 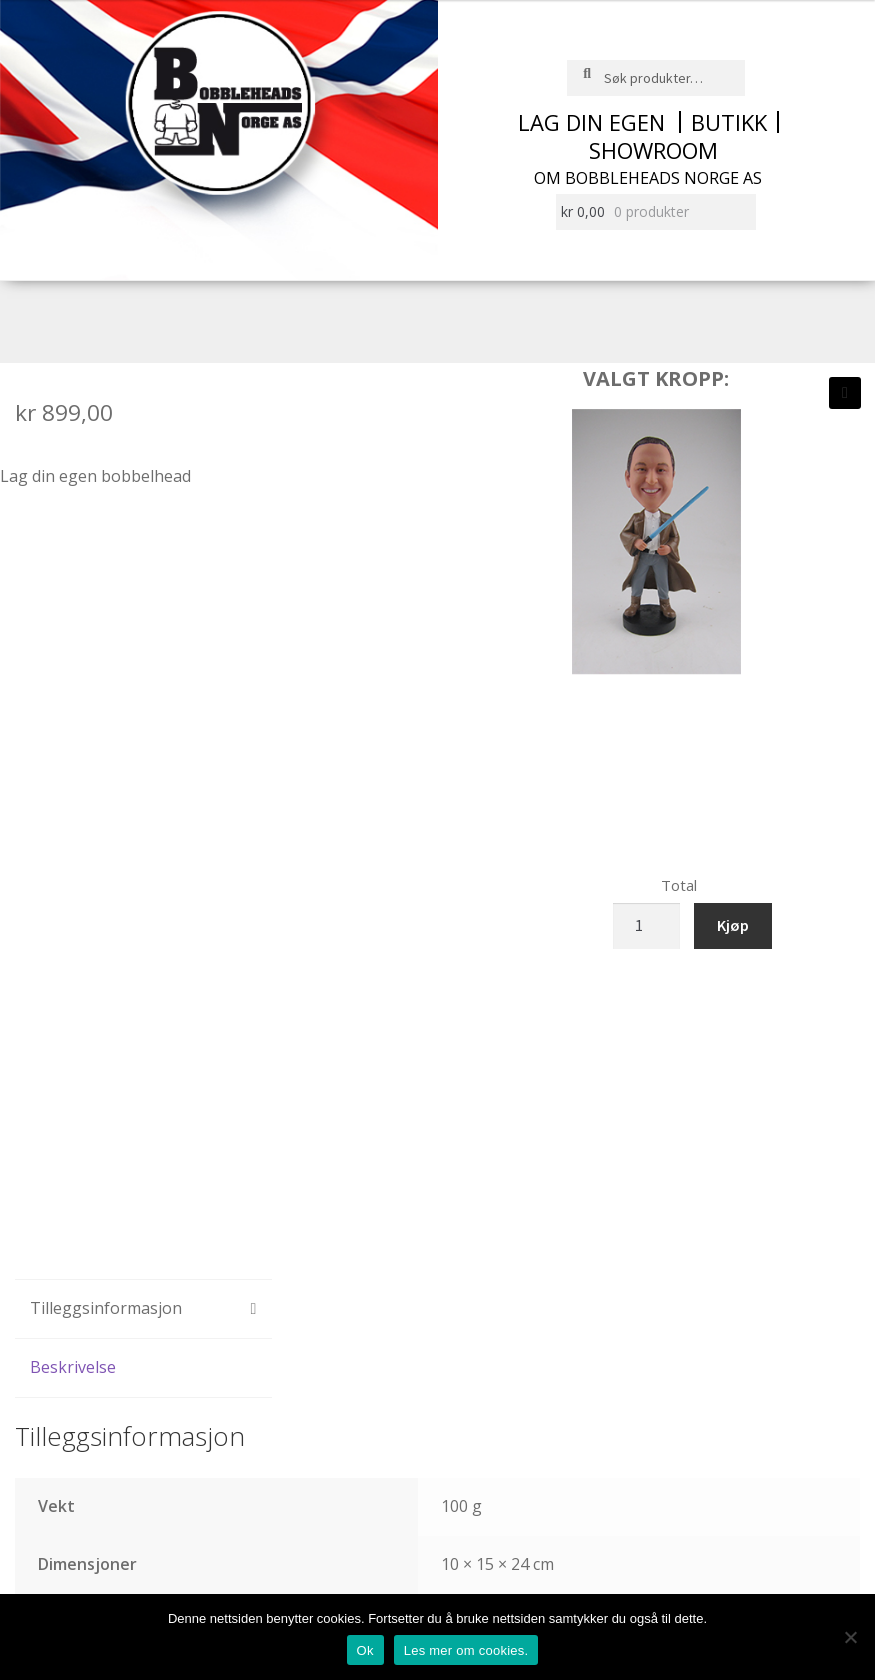 I want to click on Lag din egen, so click(x=591, y=122).